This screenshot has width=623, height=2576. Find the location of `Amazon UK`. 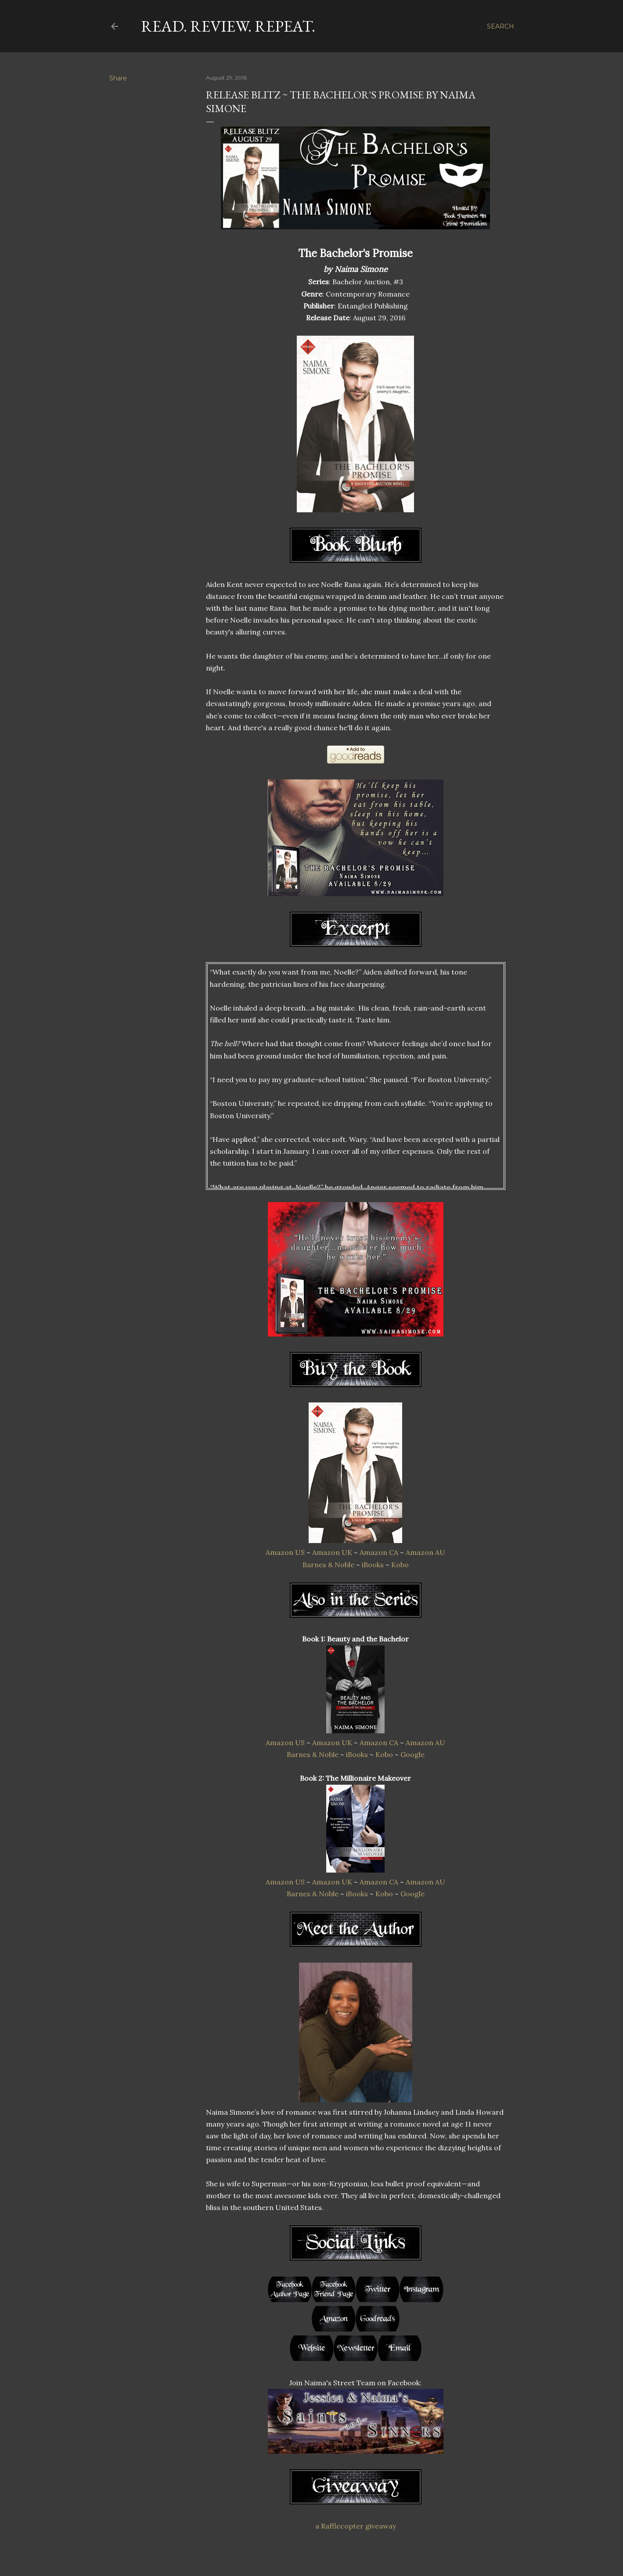

Amazon UK is located at coordinates (332, 1552).